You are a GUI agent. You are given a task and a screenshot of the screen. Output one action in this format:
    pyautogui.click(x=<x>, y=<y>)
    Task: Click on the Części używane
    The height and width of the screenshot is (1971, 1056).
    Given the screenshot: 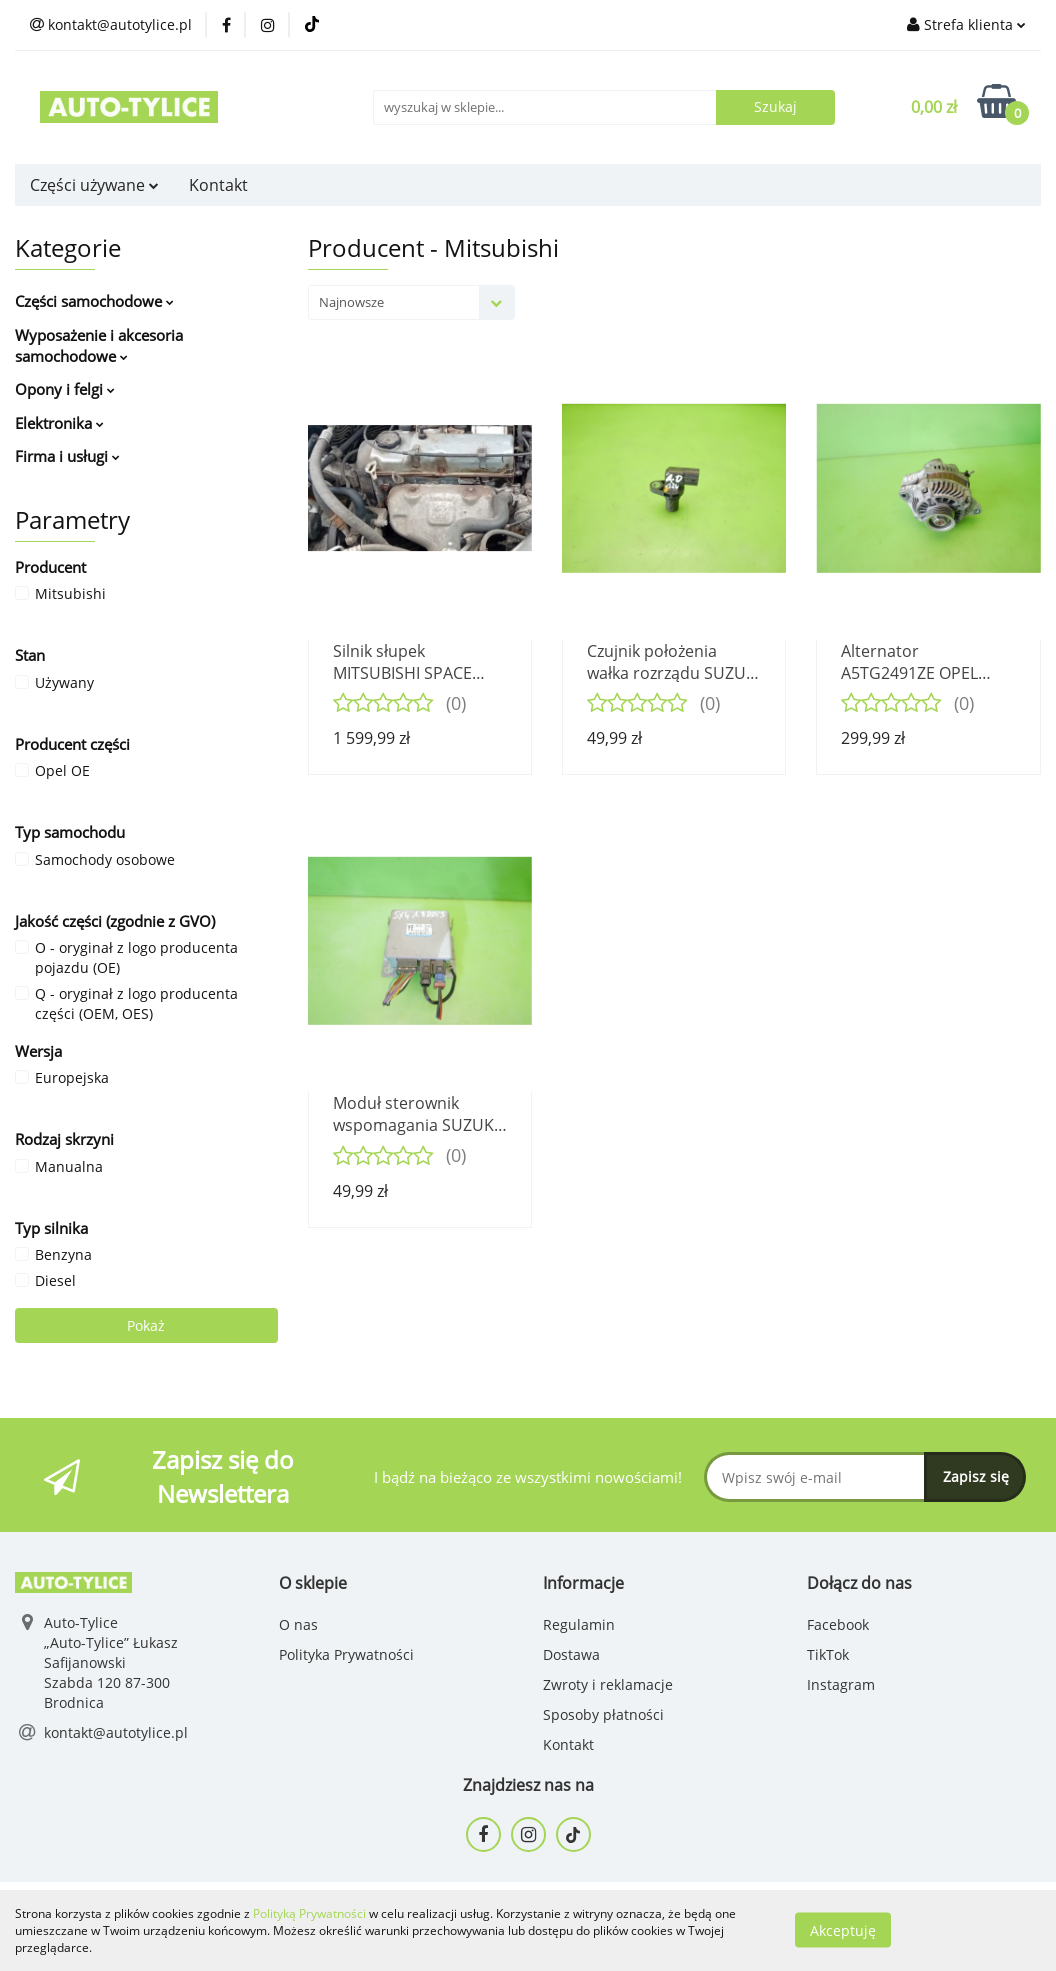 What is the action you would take?
    pyautogui.click(x=94, y=185)
    